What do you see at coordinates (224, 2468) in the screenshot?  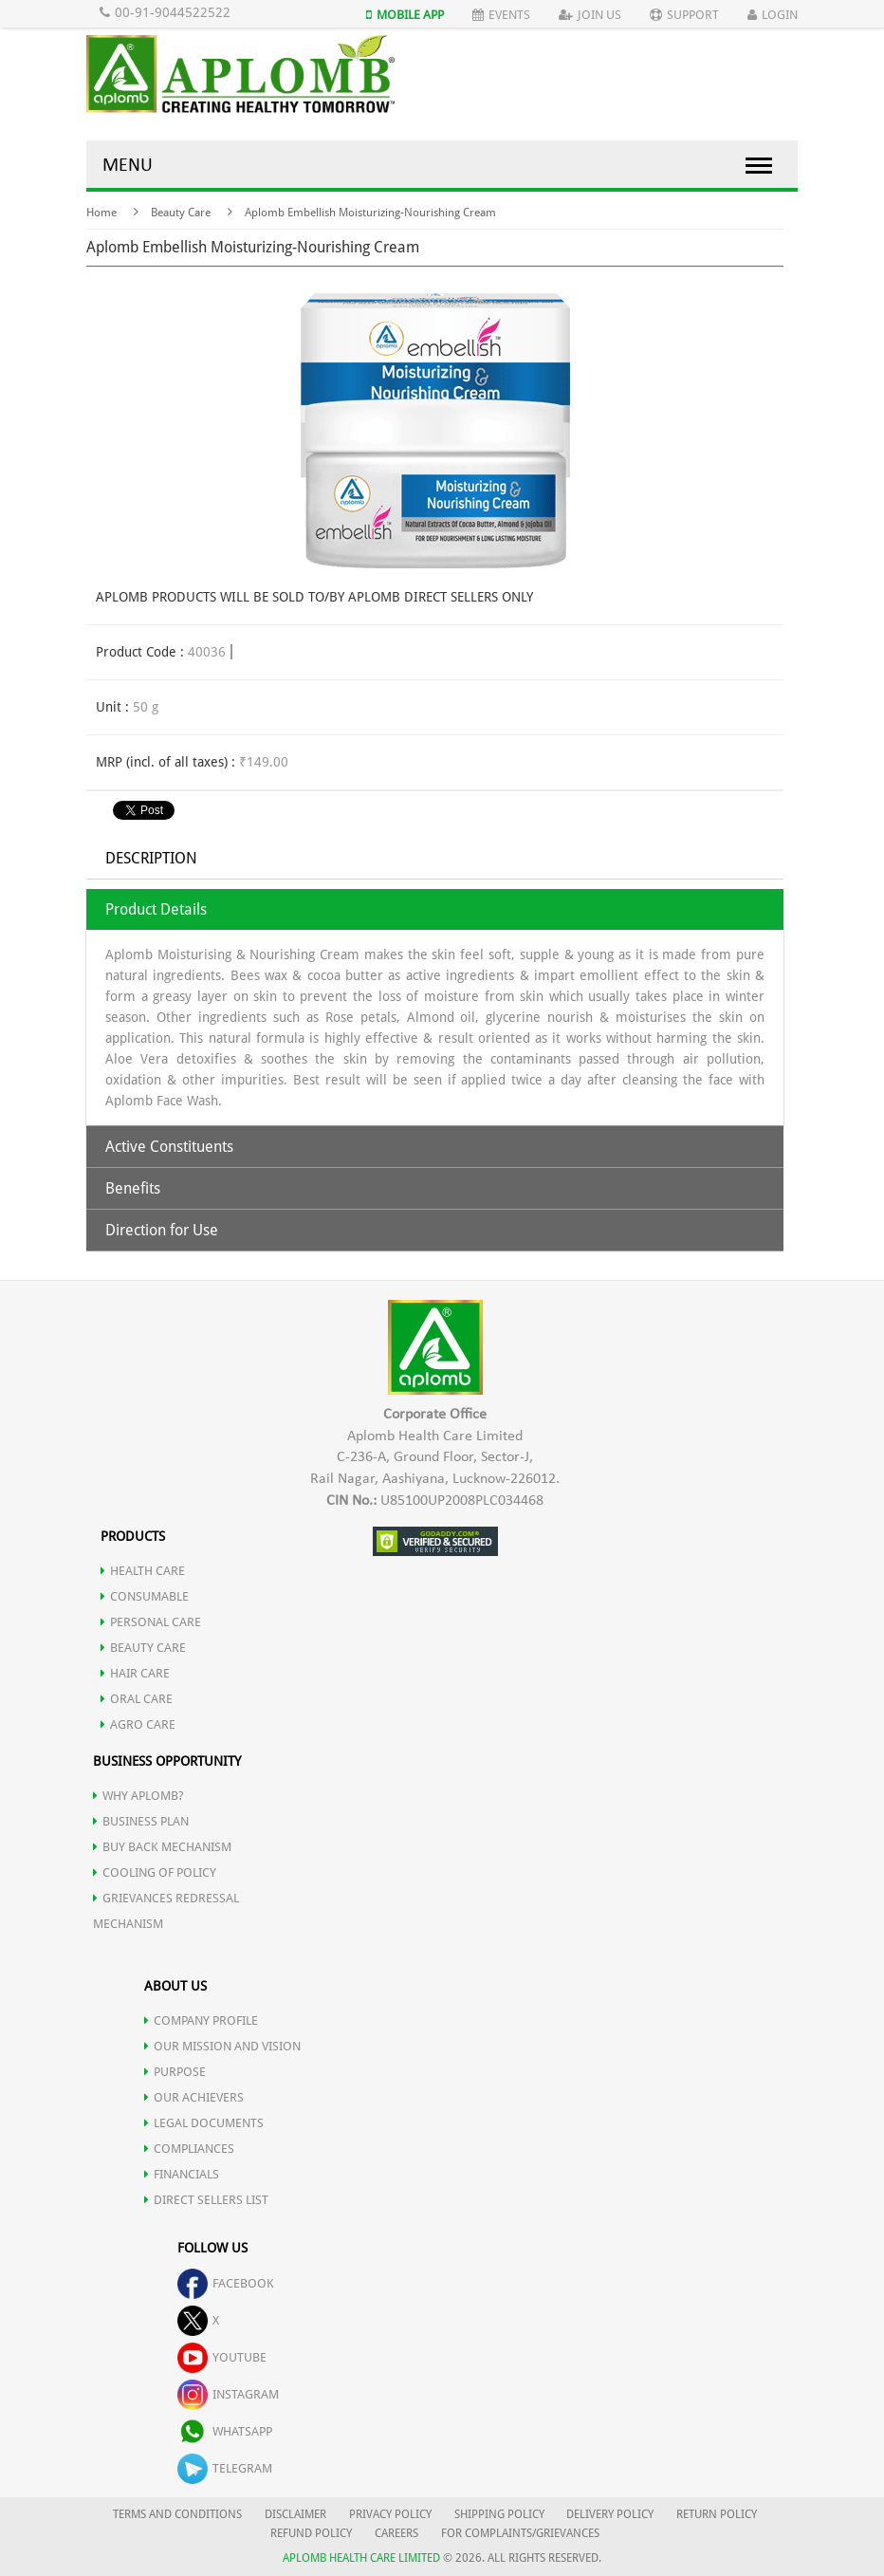 I see `telegram` at bounding box center [224, 2468].